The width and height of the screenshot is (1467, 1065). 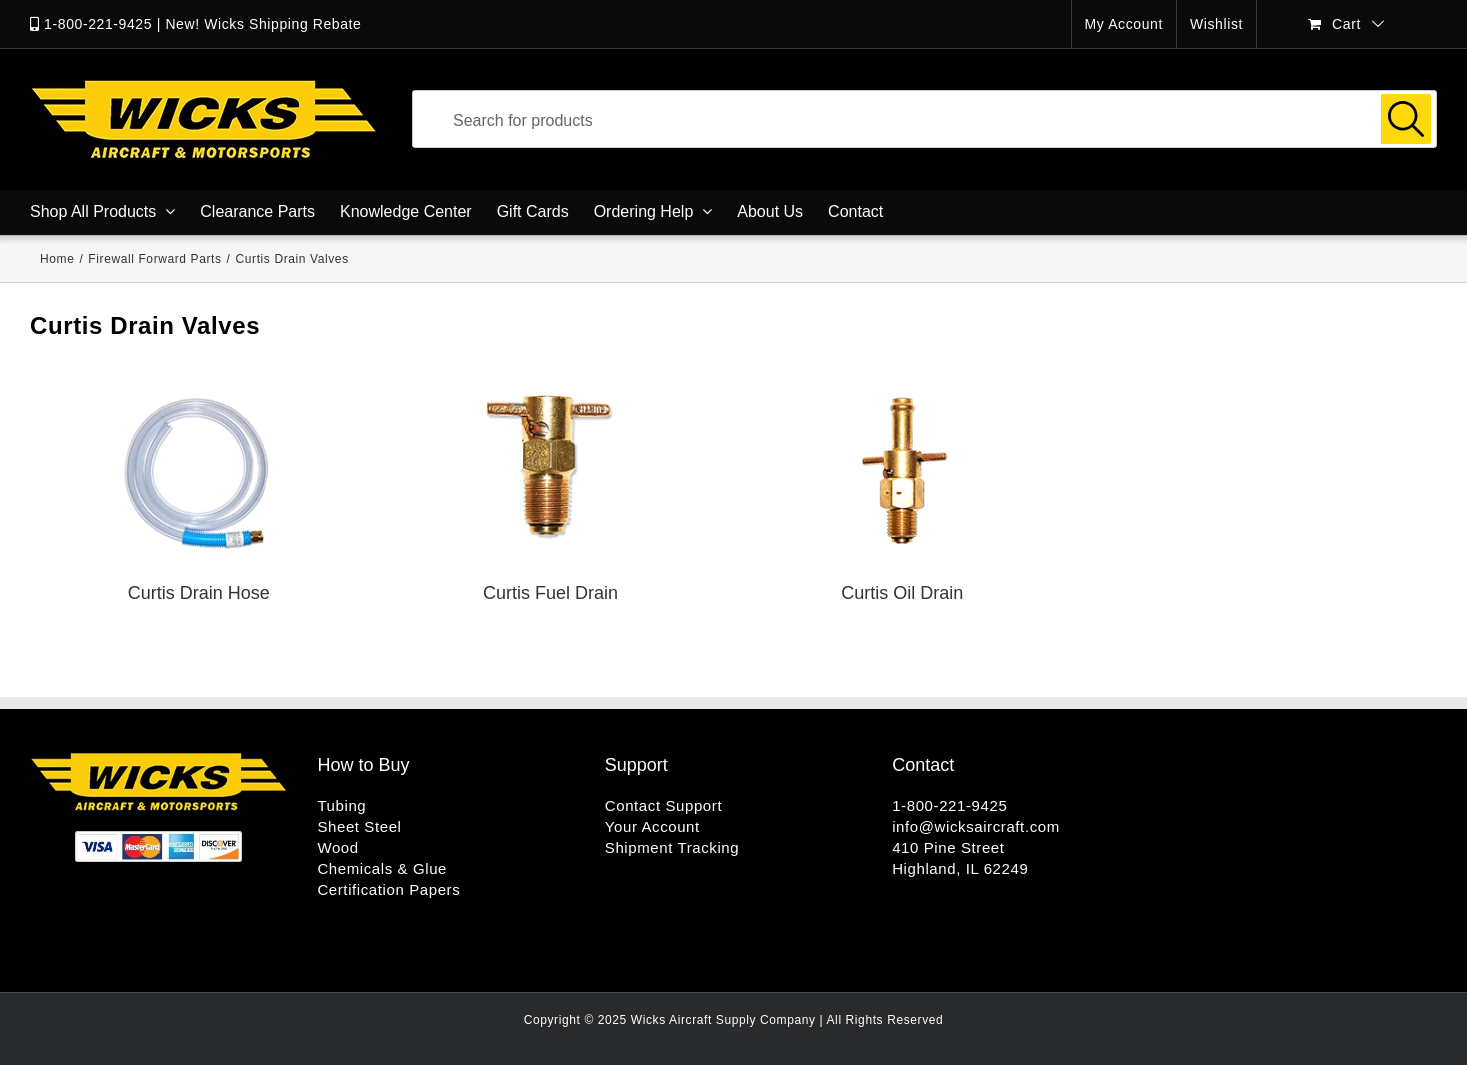 What do you see at coordinates (652, 826) in the screenshot?
I see `Your Account` at bounding box center [652, 826].